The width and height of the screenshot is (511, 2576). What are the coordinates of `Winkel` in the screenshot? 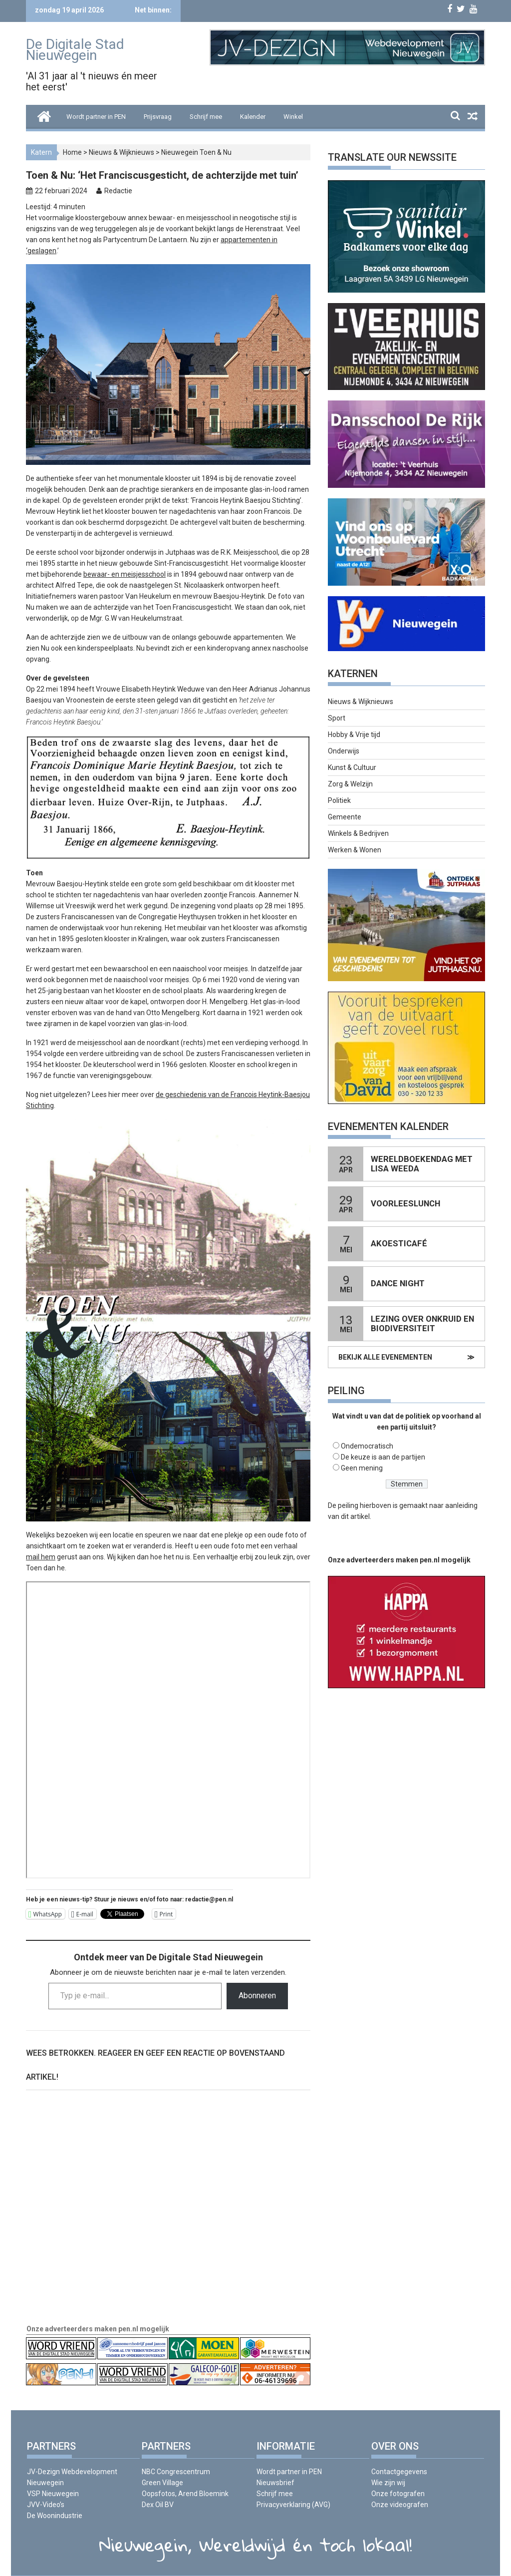 It's located at (293, 116).